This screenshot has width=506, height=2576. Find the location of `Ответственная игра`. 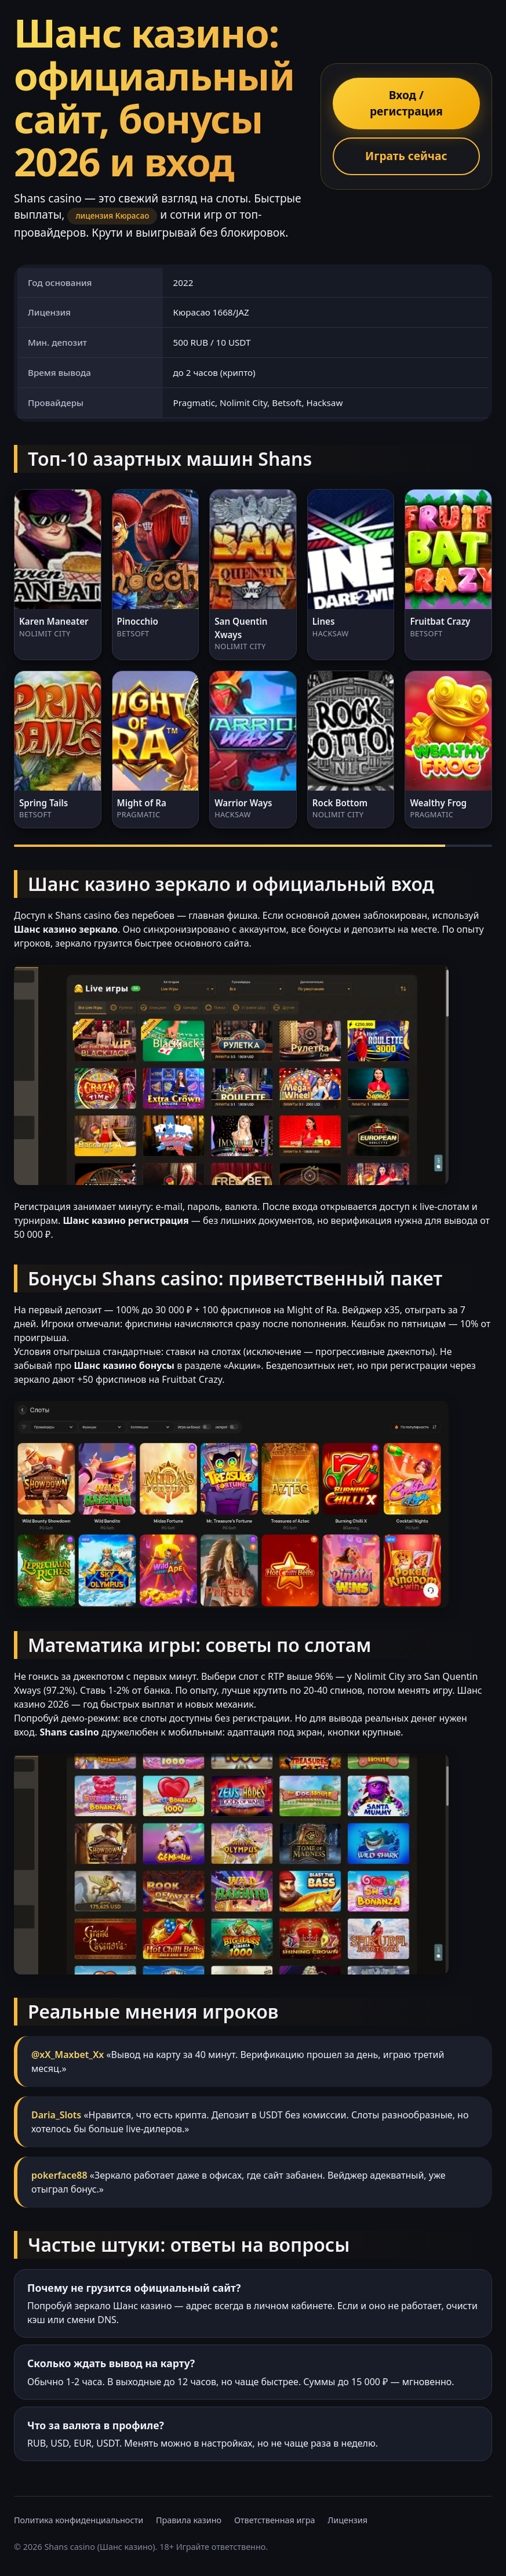

Ответственная игра is located at coordinates (274, 2520).